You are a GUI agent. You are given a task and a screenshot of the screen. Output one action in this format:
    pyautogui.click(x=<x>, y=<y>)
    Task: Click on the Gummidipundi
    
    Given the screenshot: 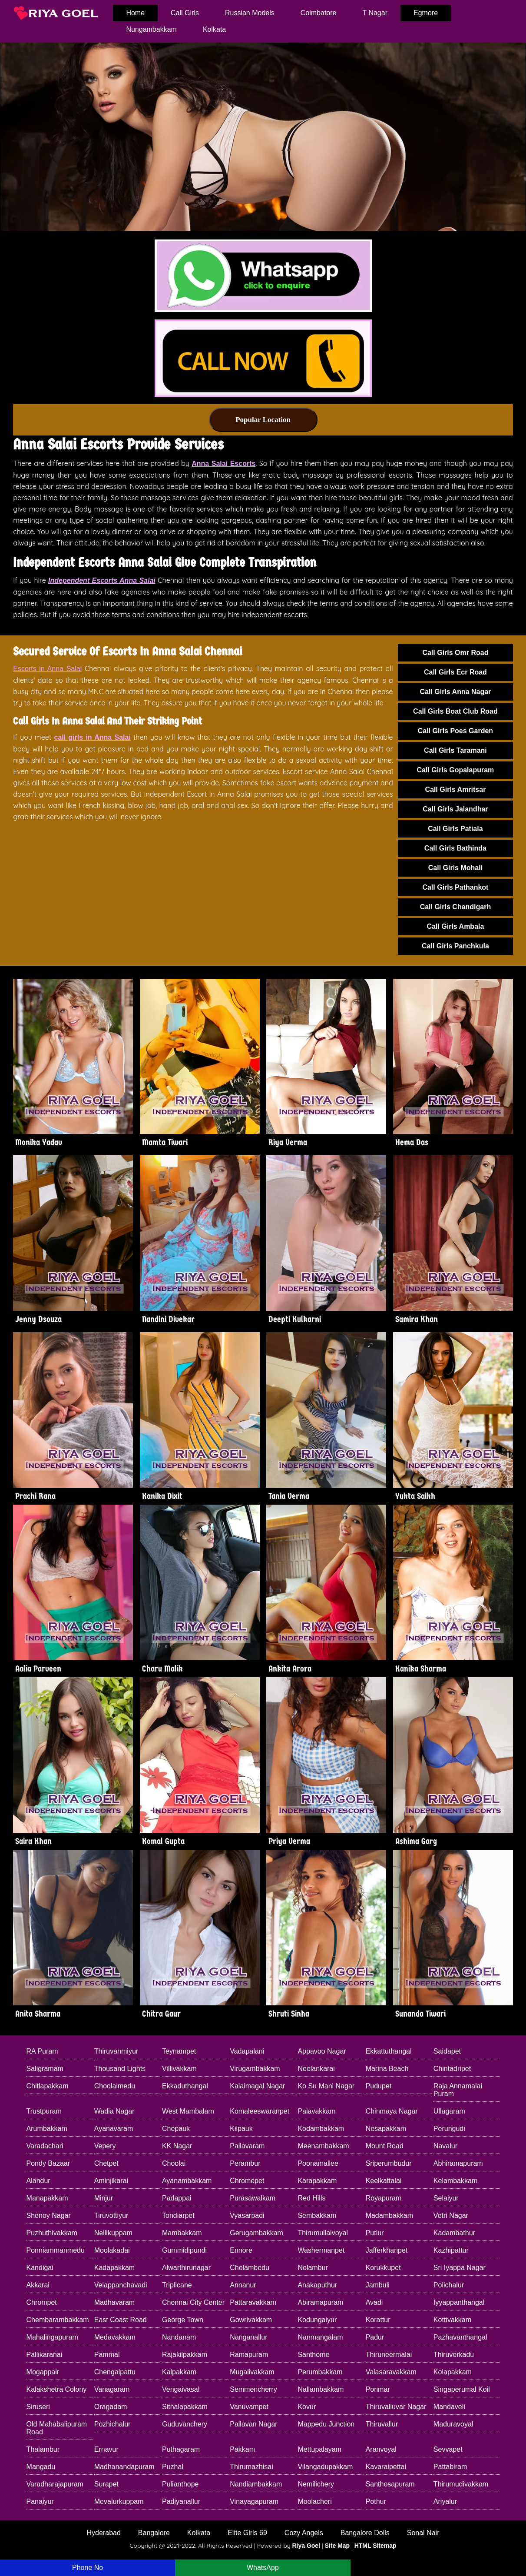 What is the action you would take?
    pyautogui.click(x=184, y=2250)
    